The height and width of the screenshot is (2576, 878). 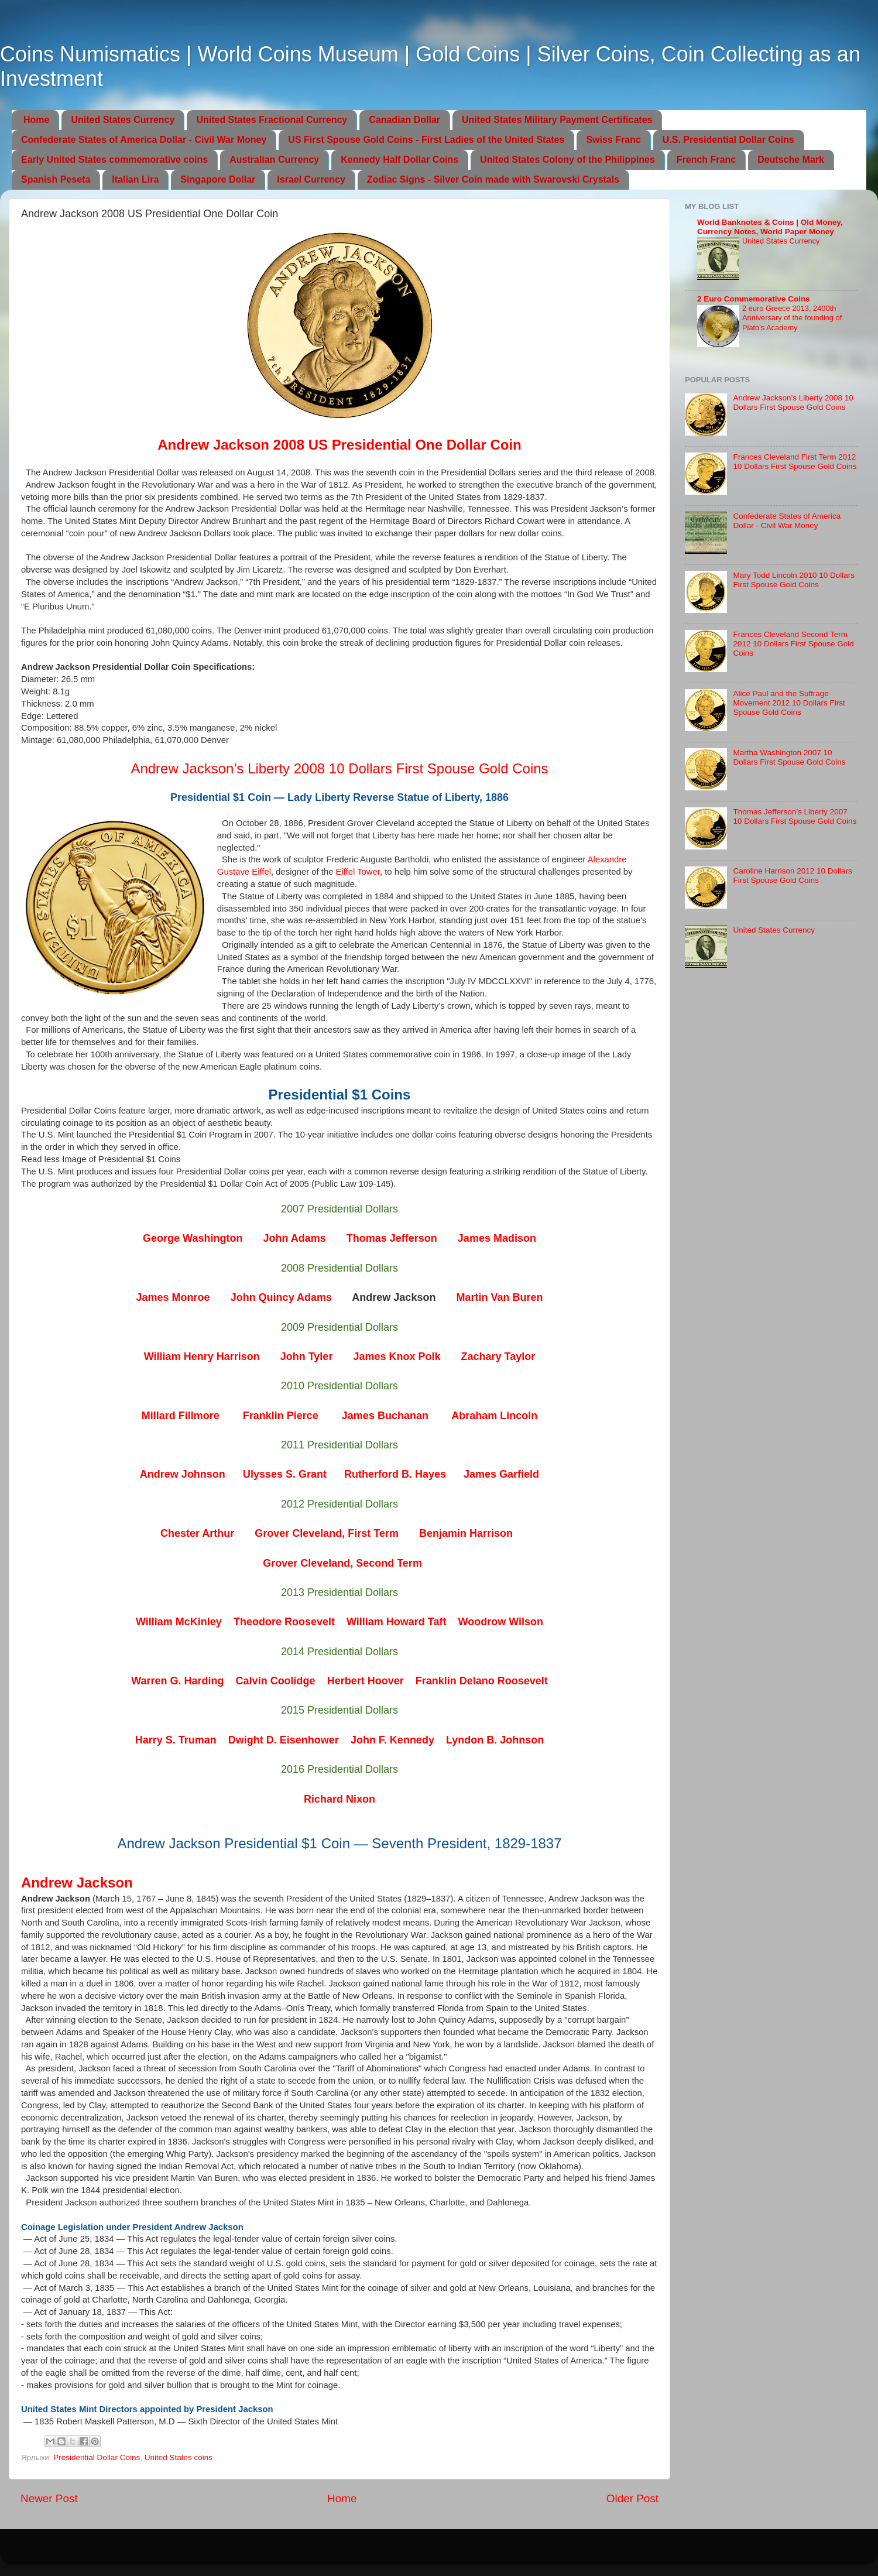 What do you see at coordinates (493, 179) in the screenshot?
I see `Zodiac Signs - Silver Coin made with Swarovski Crystals` at bounding box center [493, 179].